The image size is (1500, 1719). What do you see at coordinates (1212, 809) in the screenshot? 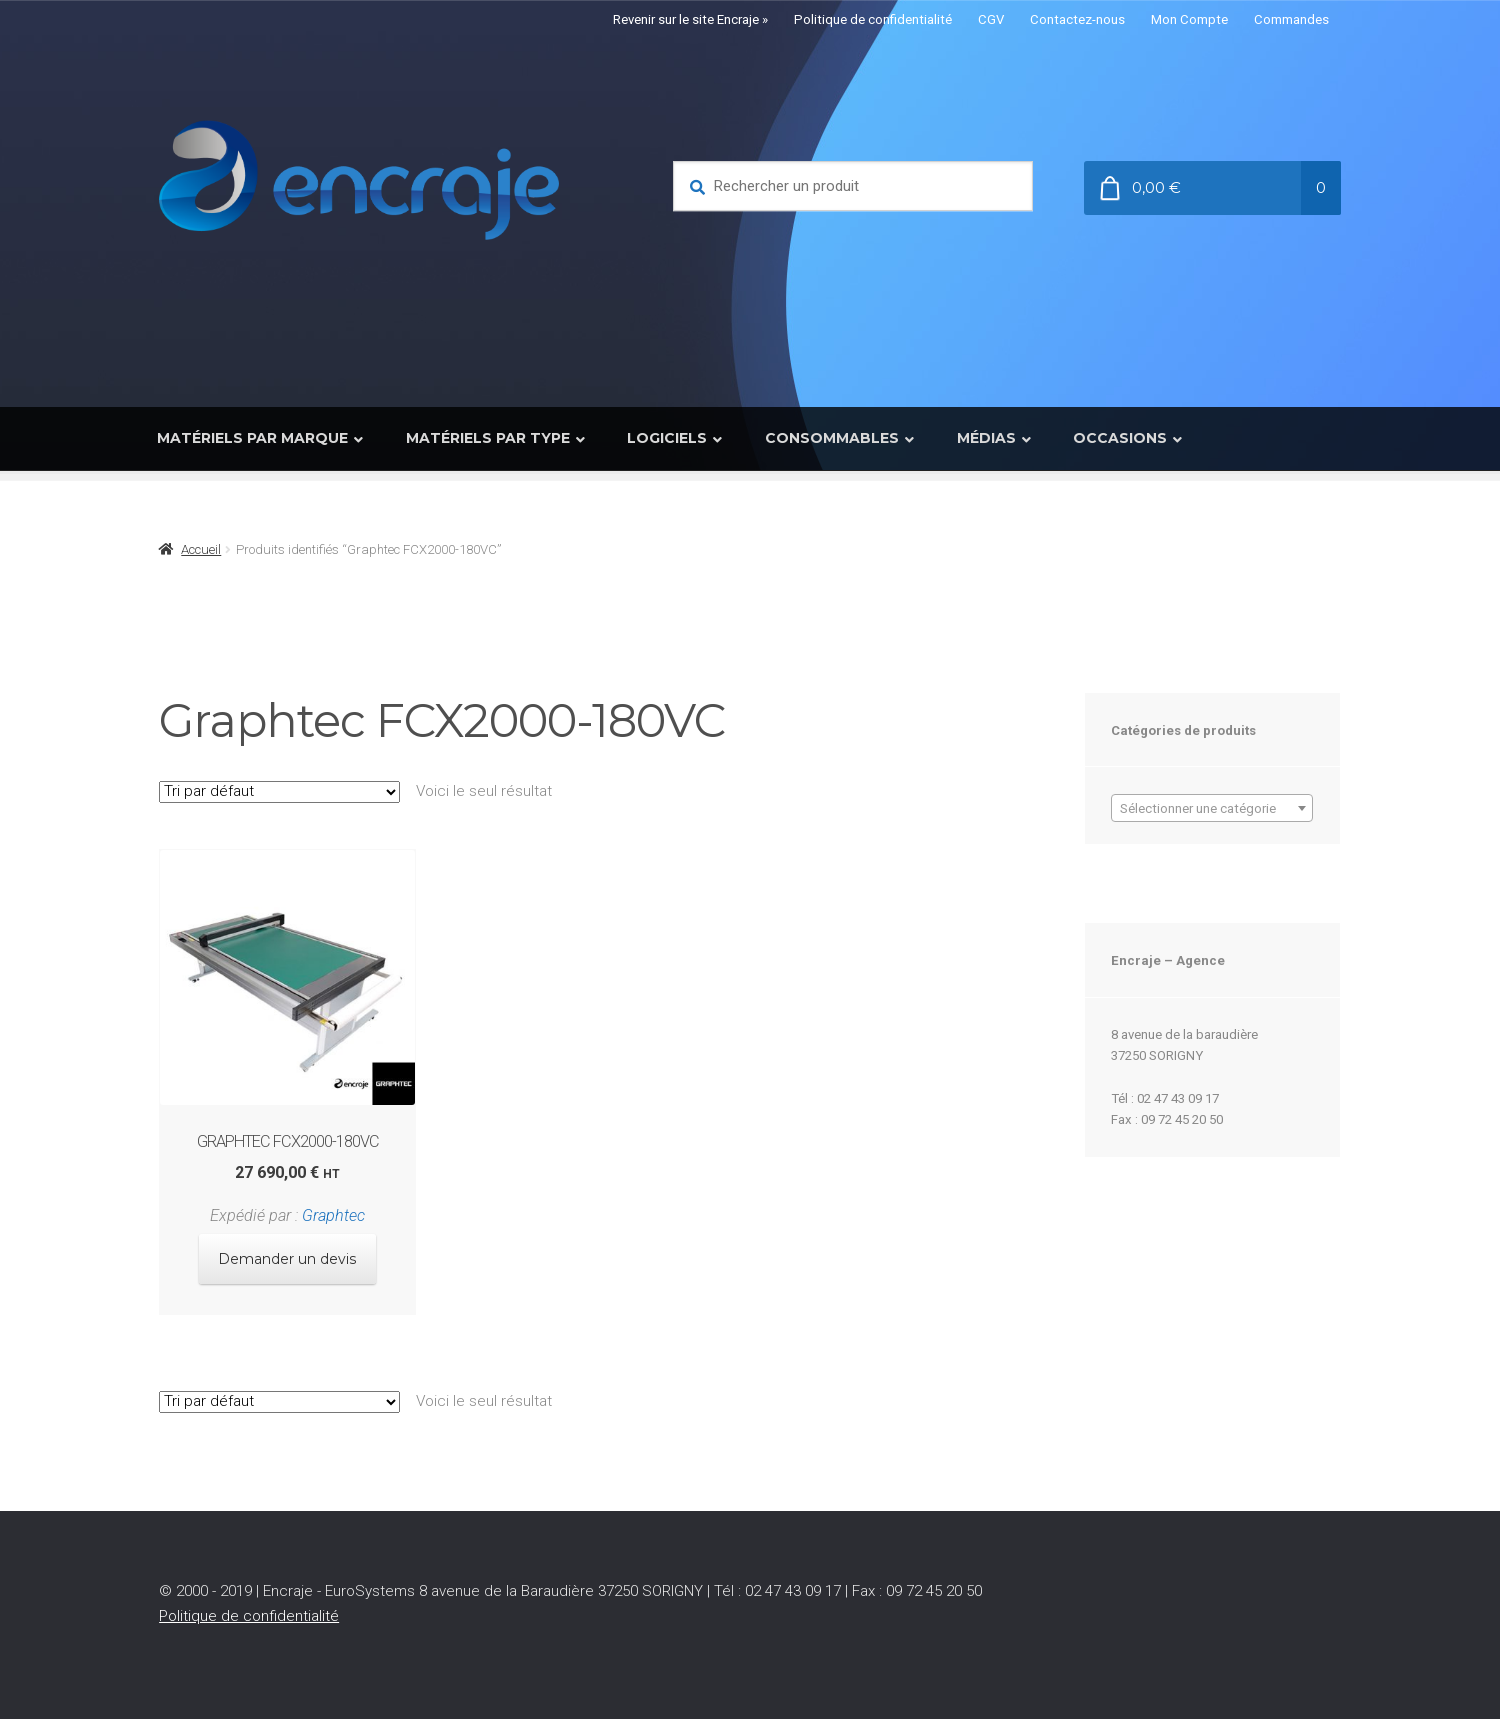
I see `[textbox]` at bounding box center [1212, 809].